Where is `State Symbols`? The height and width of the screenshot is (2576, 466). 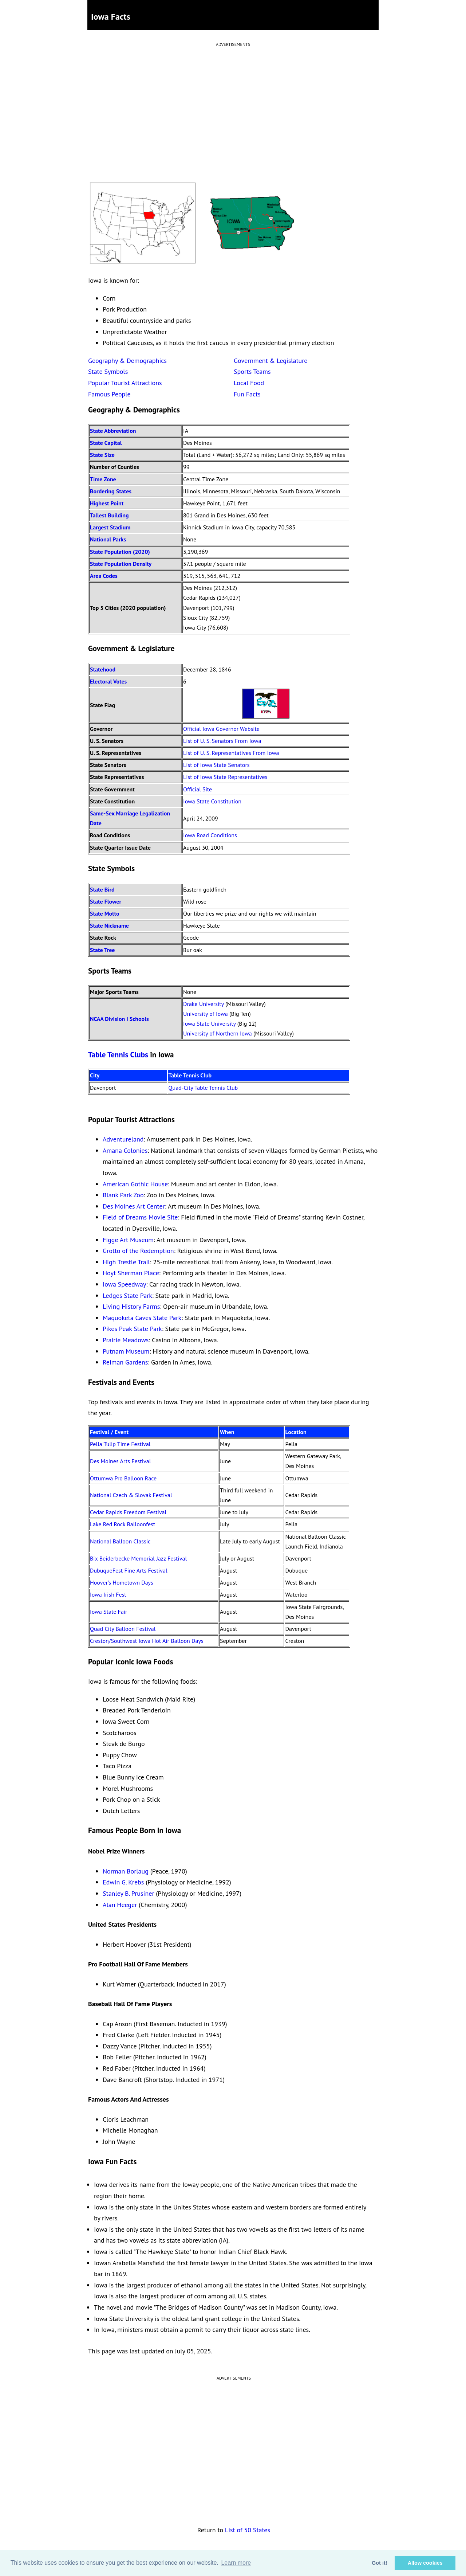
State Symbols is located at coordinates (108, 371).